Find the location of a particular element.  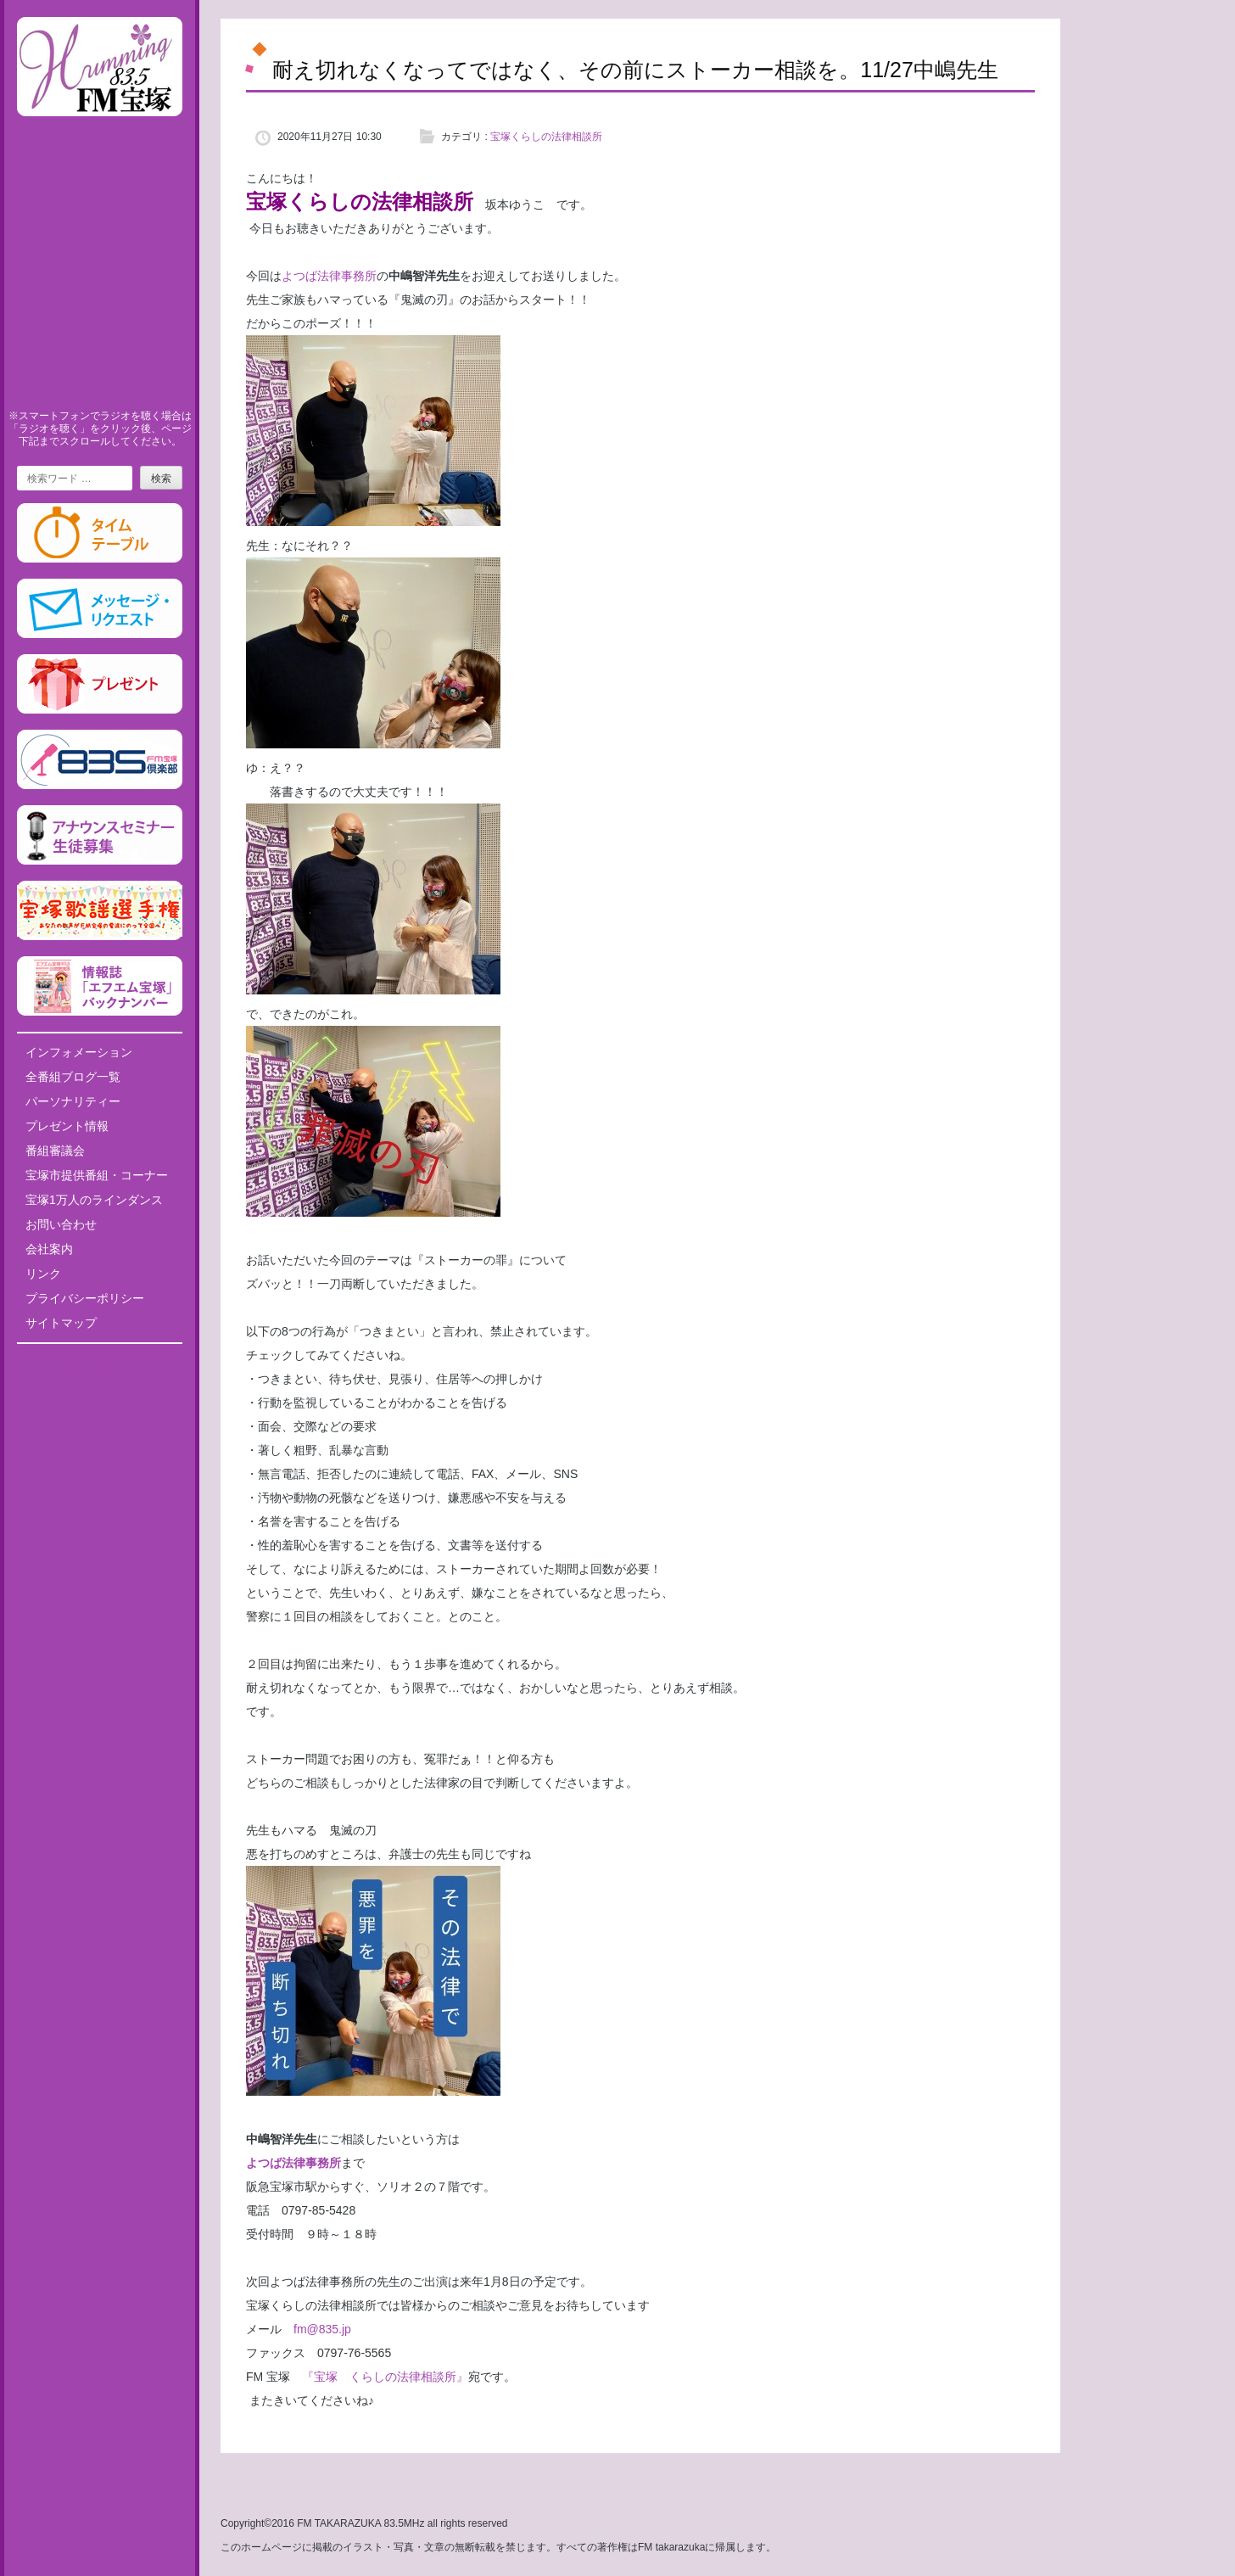

インフォメーション is located at coordinates (78, 1052).